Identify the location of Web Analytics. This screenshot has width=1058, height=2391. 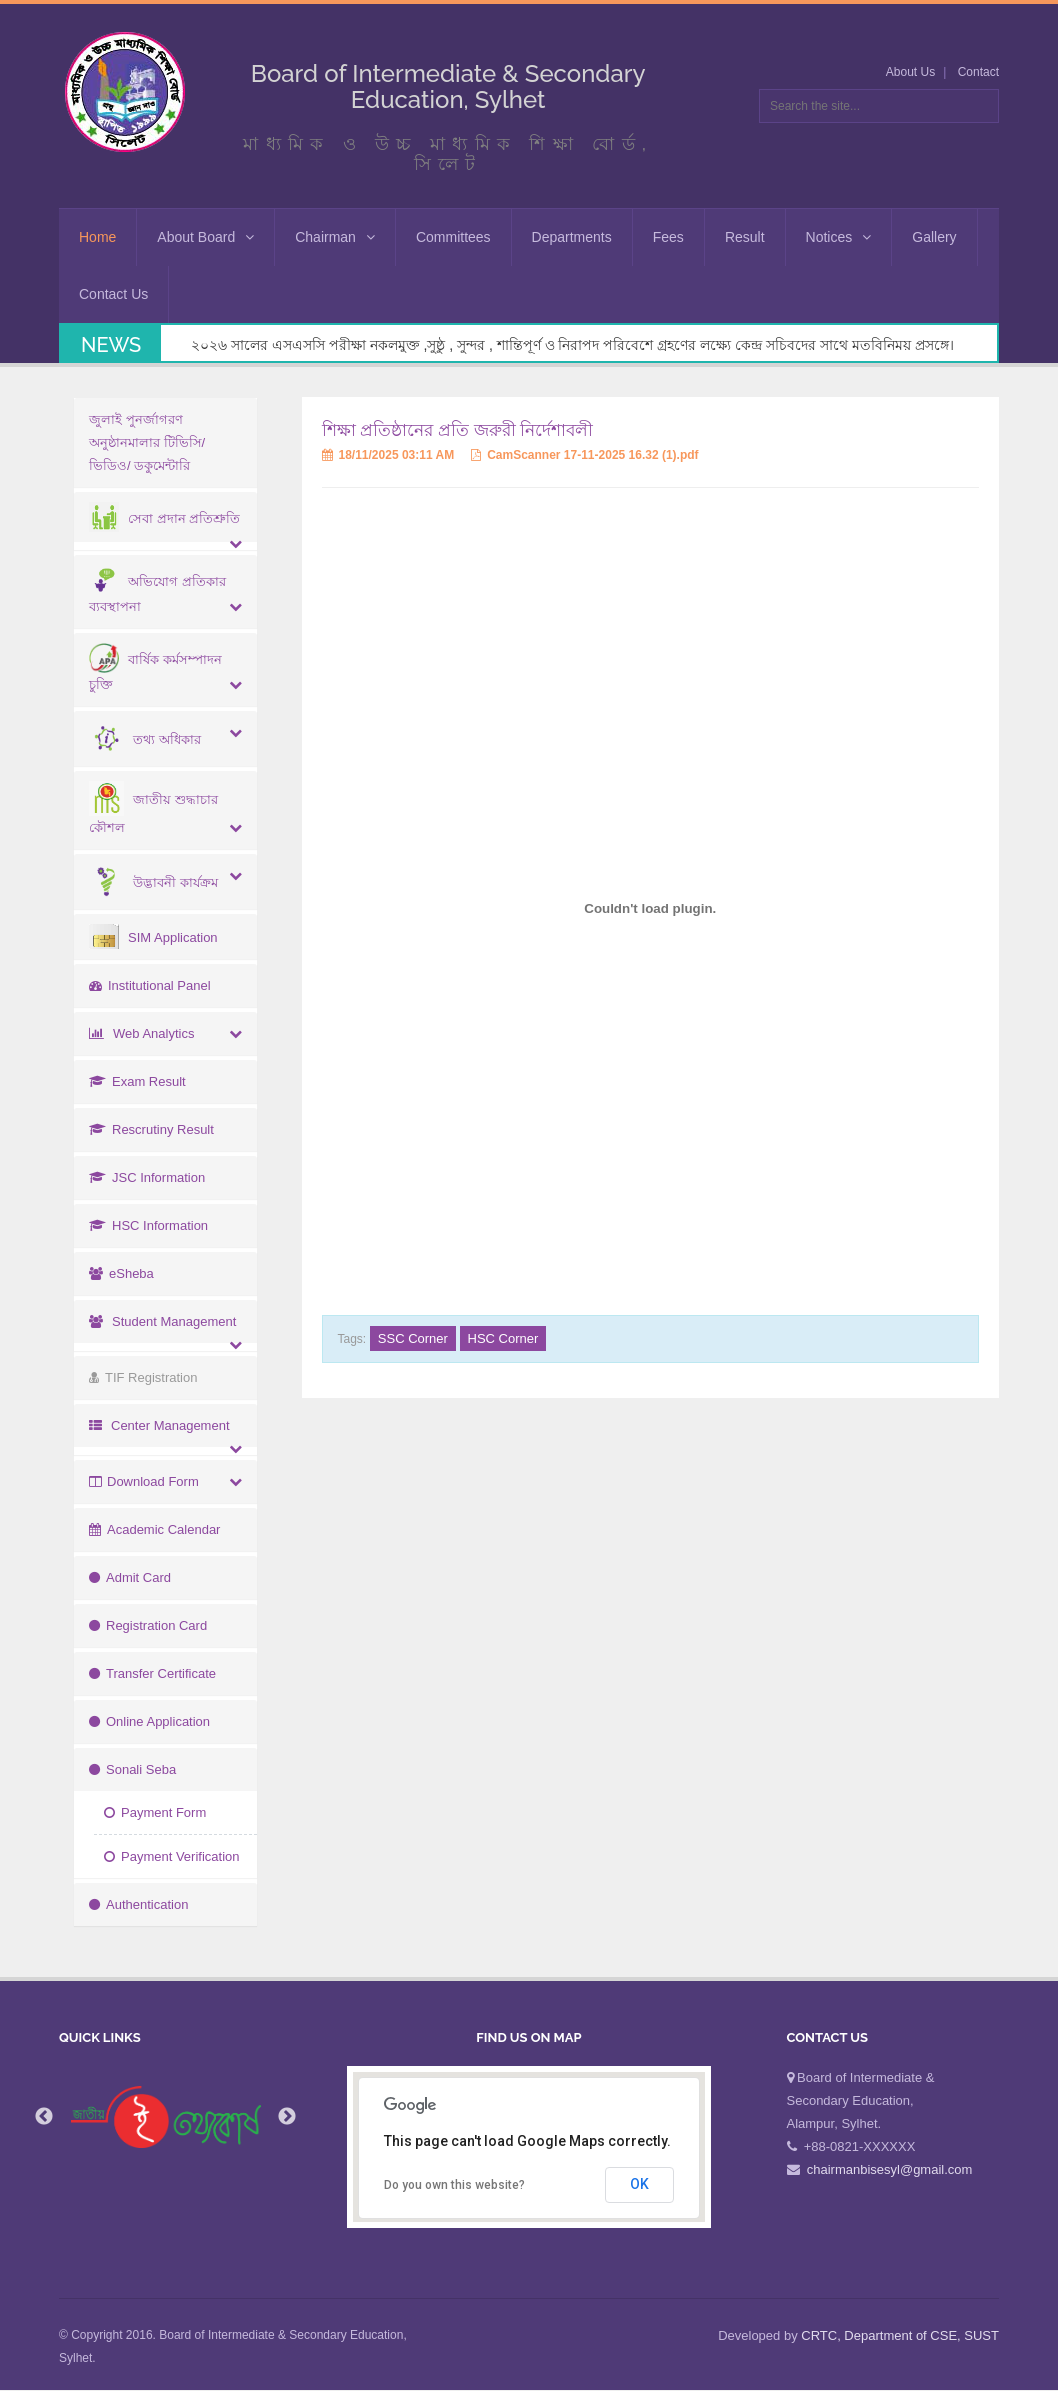
(141, 1033).